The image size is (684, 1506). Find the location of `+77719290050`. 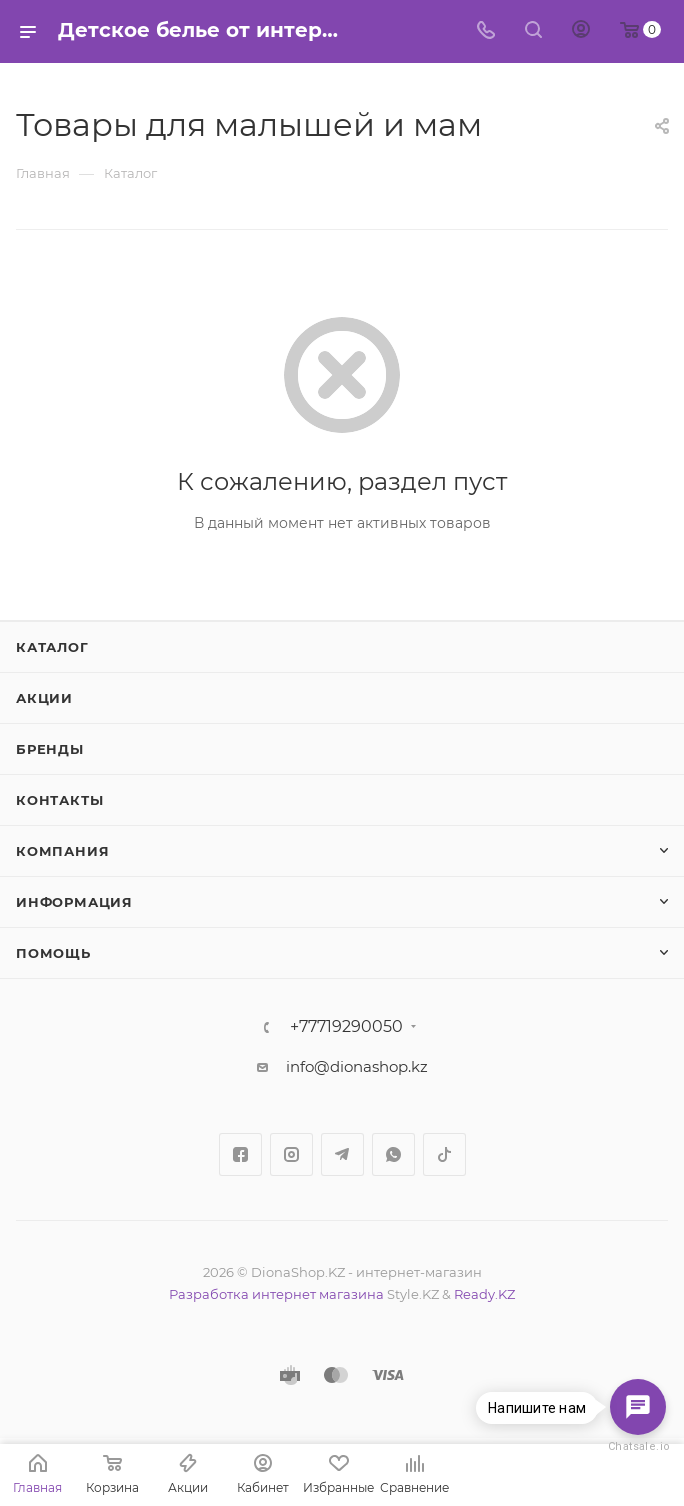

+77719290050 is located at coordinates (346, 1027).